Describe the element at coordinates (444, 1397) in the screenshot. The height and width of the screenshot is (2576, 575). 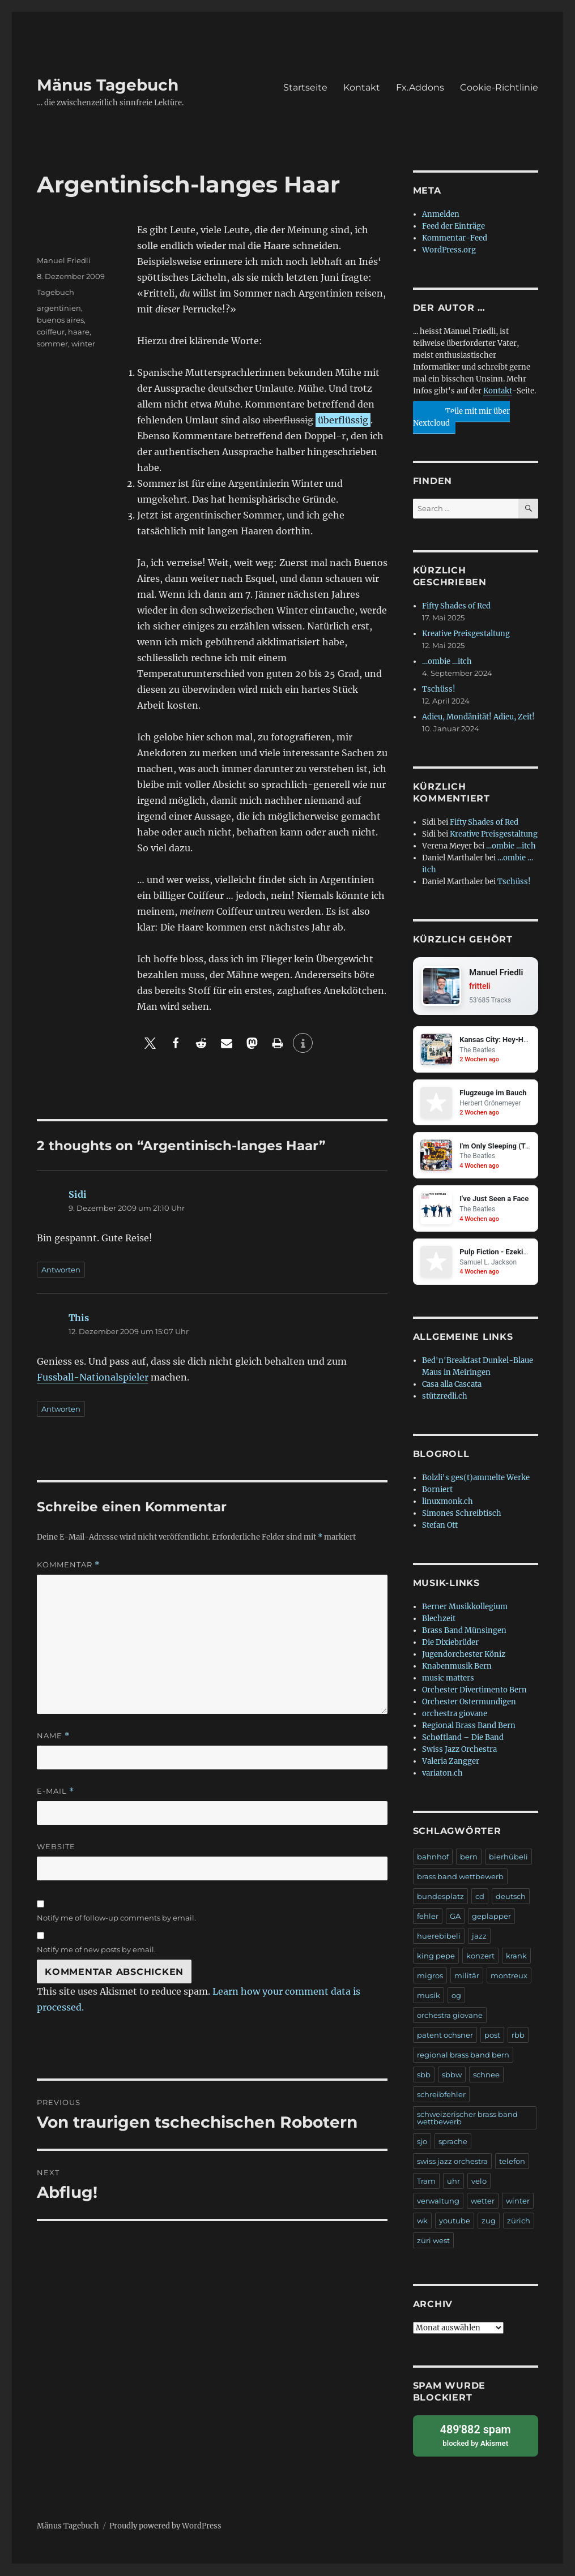
I see `stützredli.ch` at that location.